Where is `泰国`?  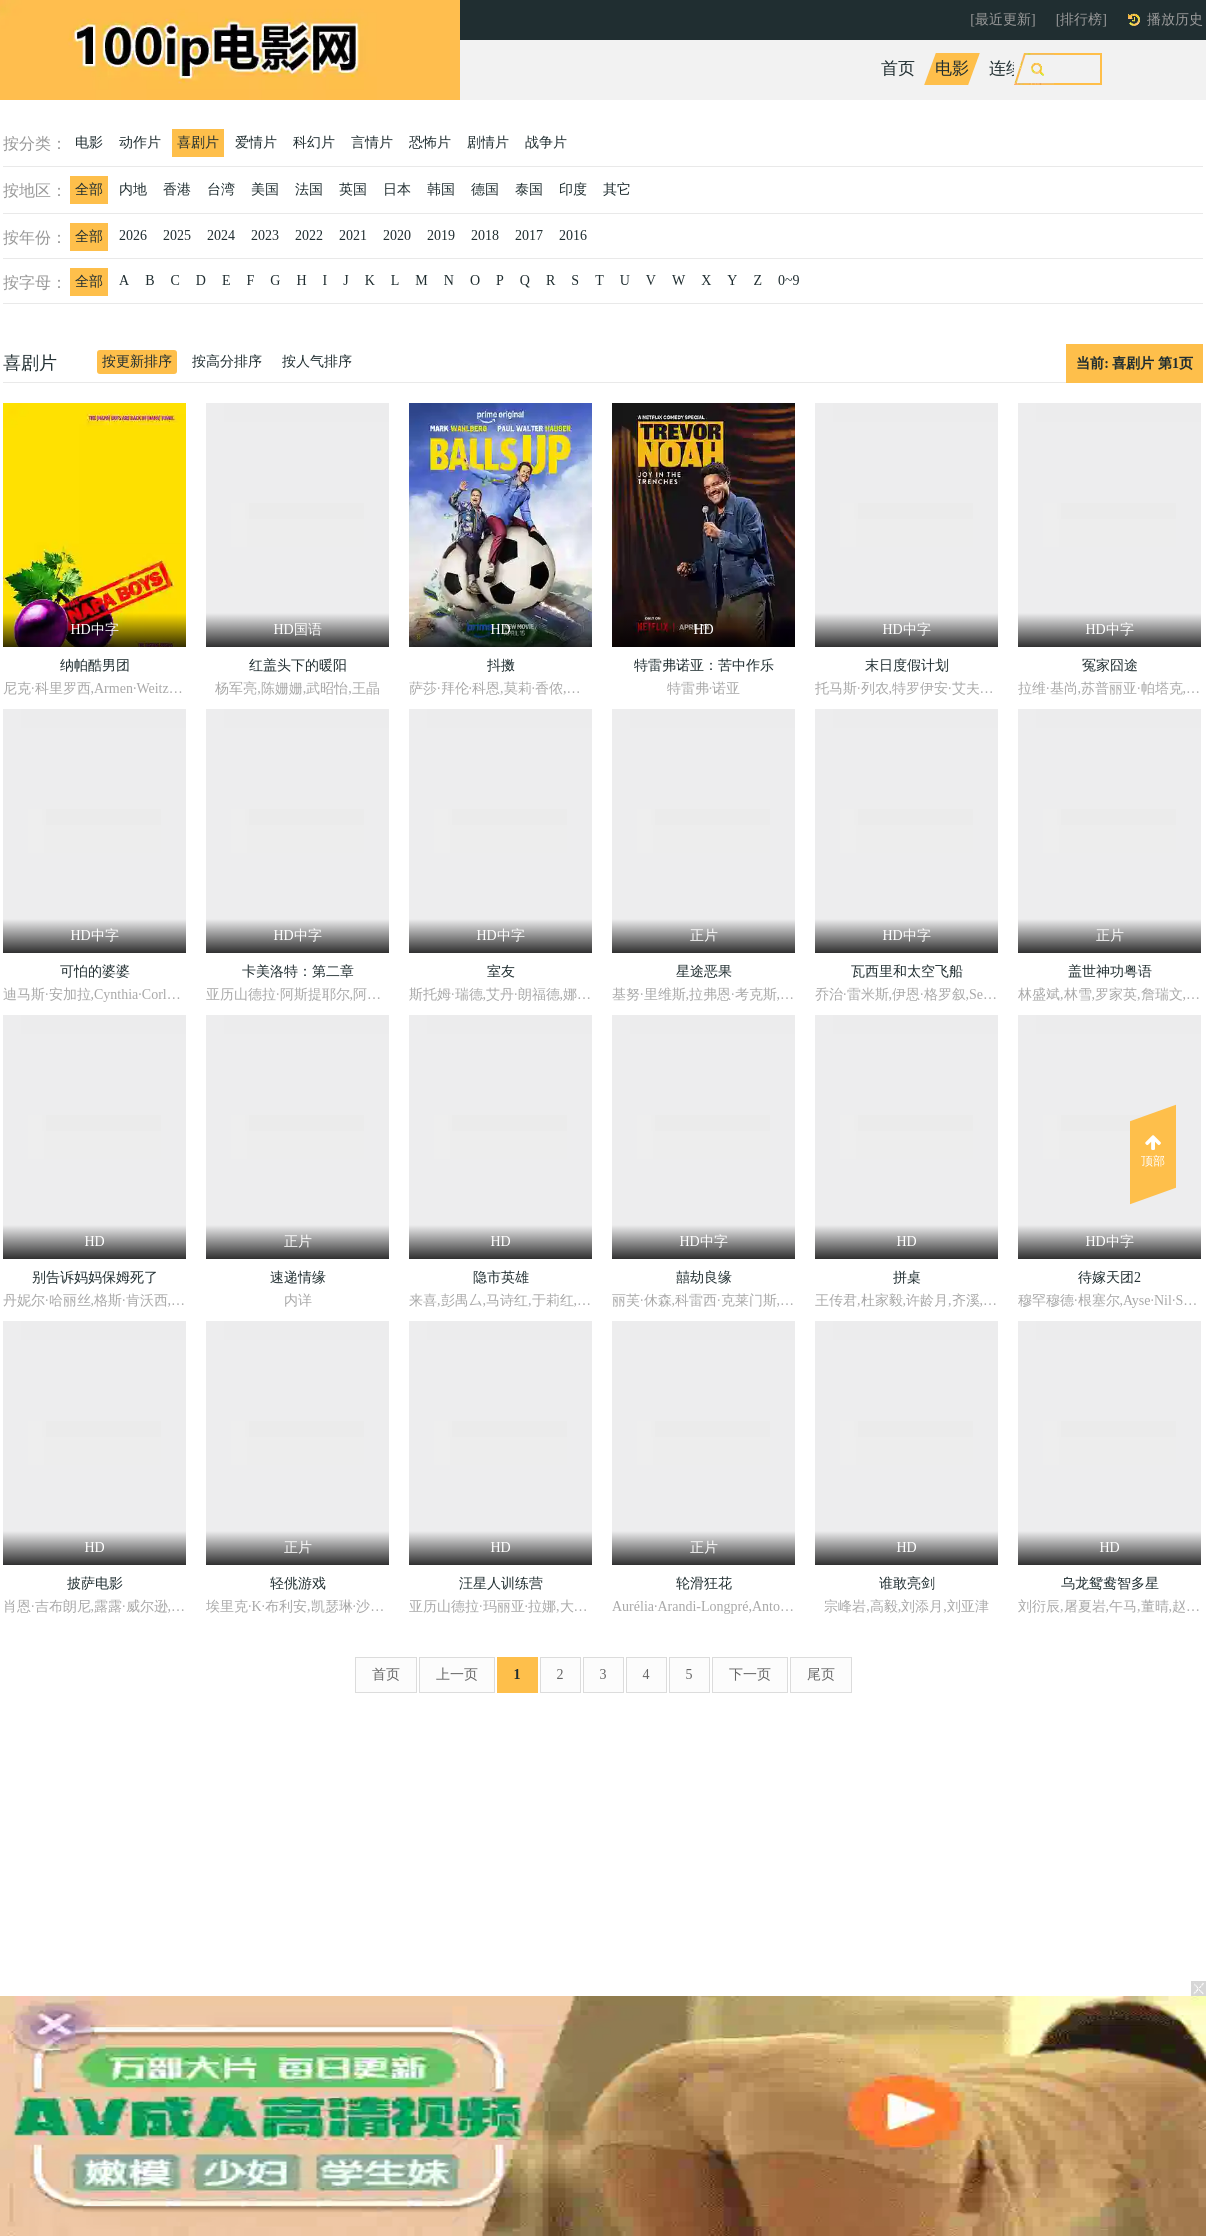
泰国 is located at coordinates (529, 189).